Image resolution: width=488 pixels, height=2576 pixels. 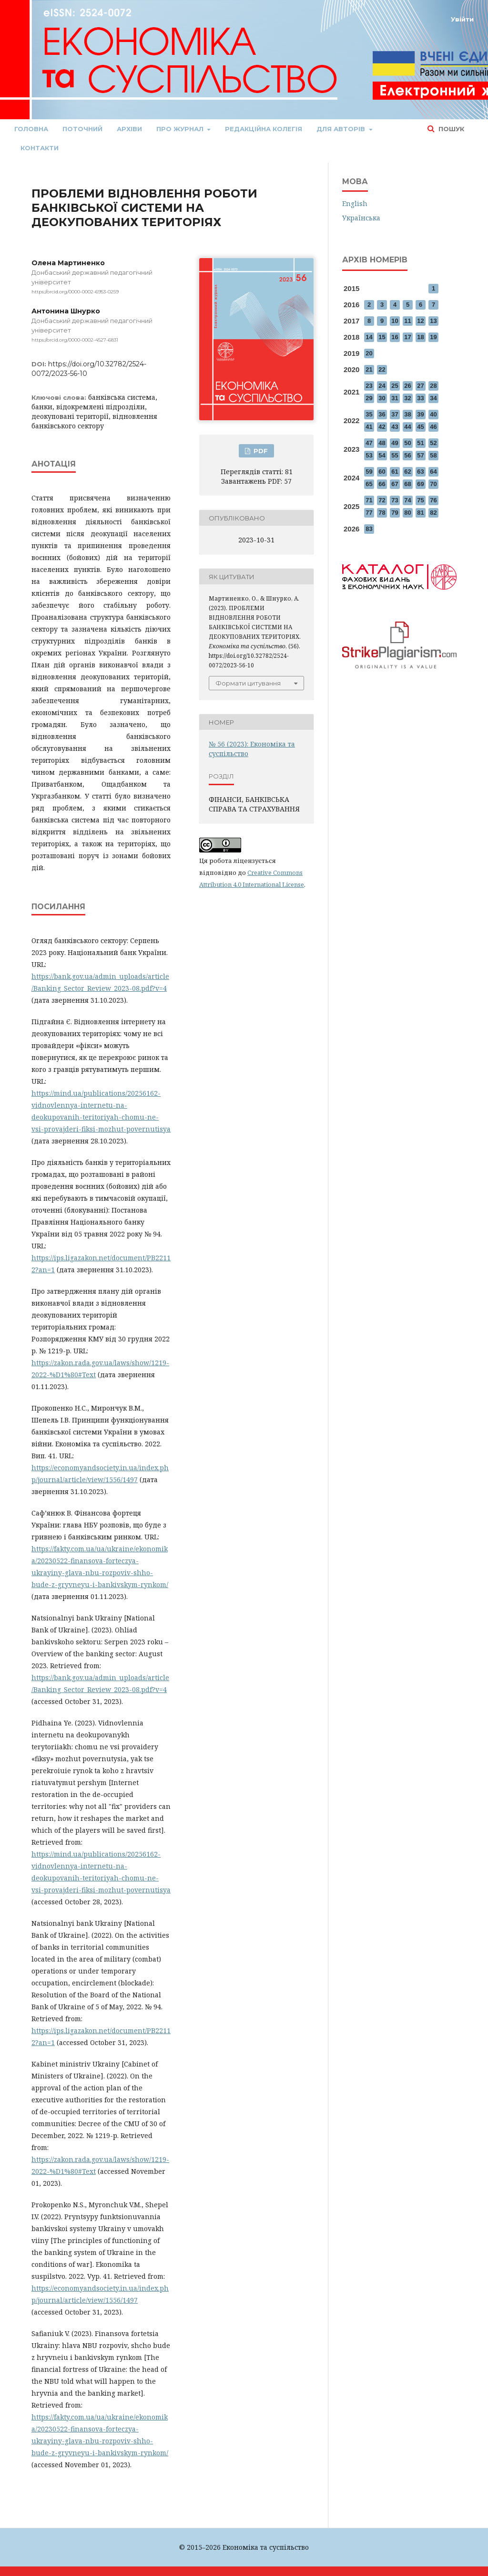 I want to click on 48, so click(x=381, y=443).